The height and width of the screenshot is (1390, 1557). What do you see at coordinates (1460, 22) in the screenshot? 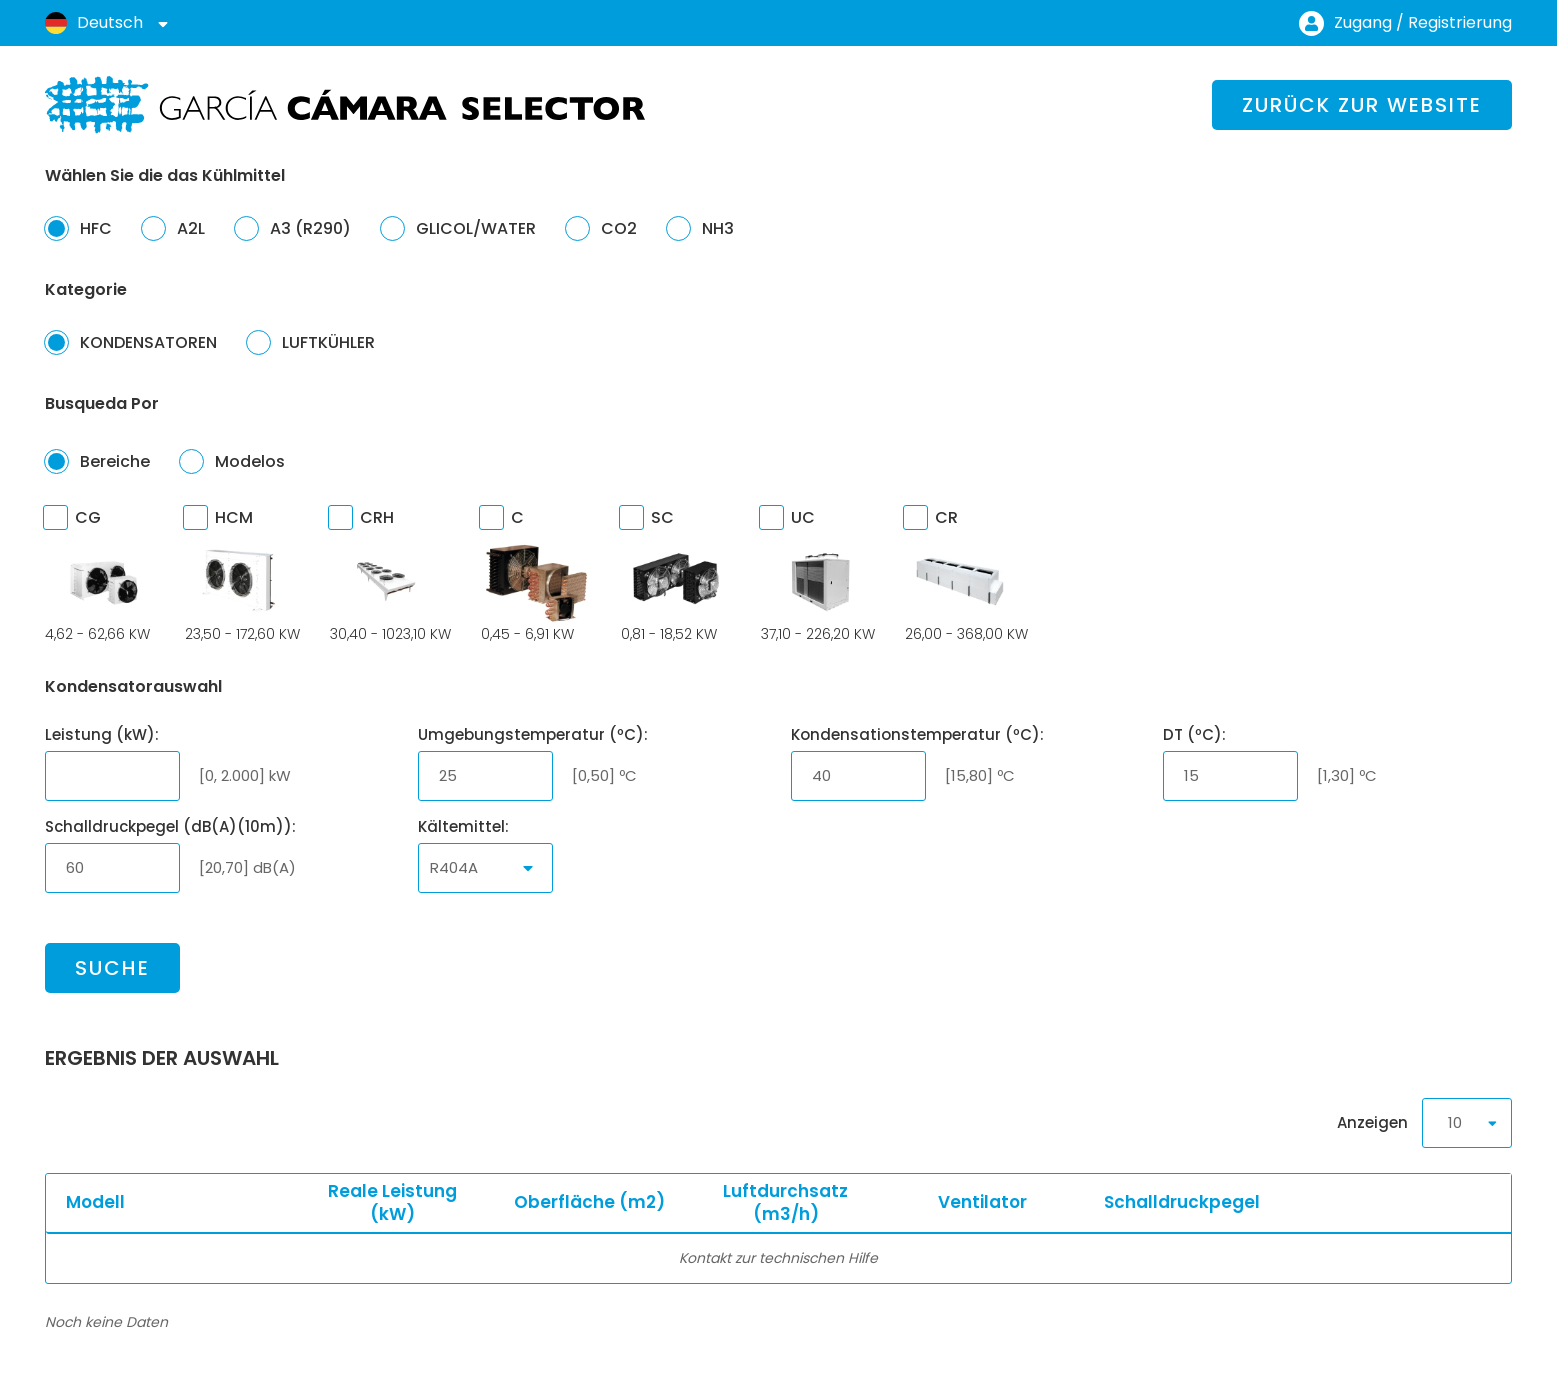
I see `Registrierung` at bounding box center [1460, 22].